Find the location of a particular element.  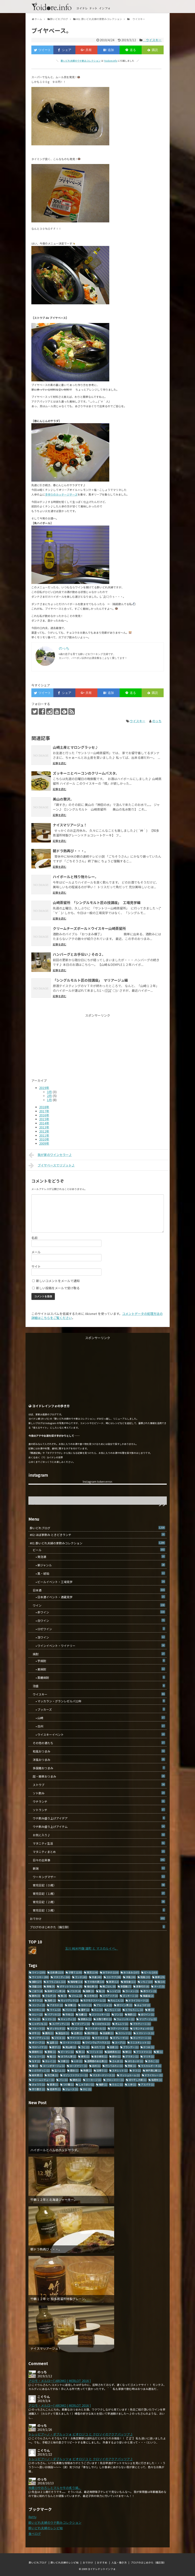

ビール [ビール (103個の項目)] is located at coordinates (150, 1972).